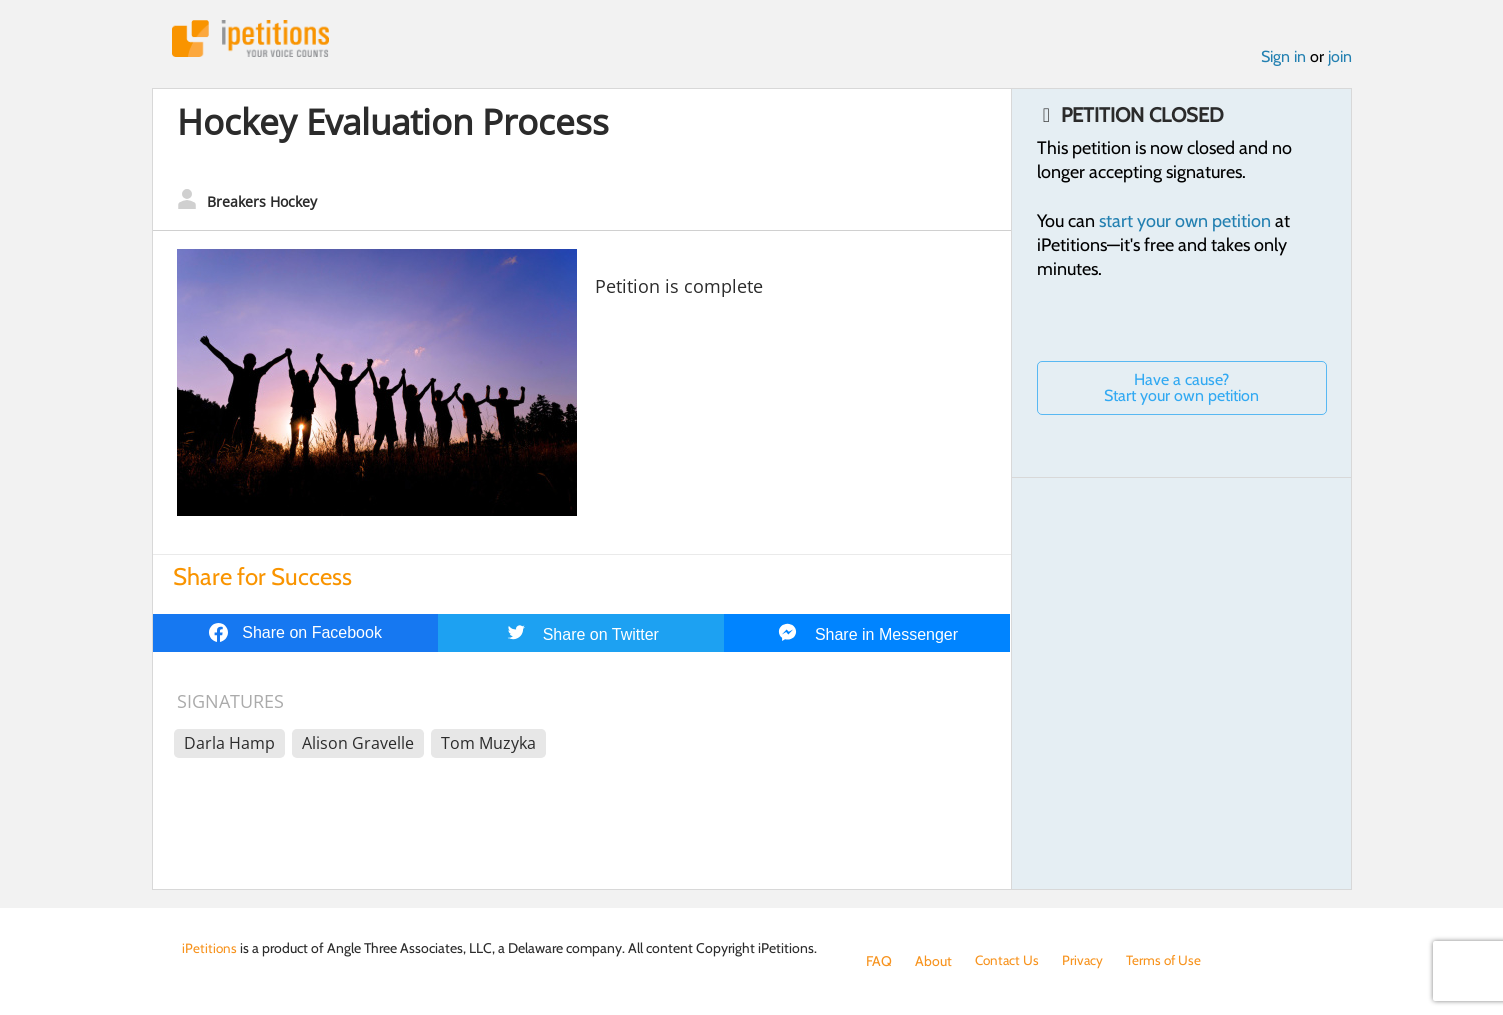 This screenshot has width=1503, height=1015. What do you see at coordinates (933, 961) in the screenshot?
I see `About` at bounding box center [933, 961].